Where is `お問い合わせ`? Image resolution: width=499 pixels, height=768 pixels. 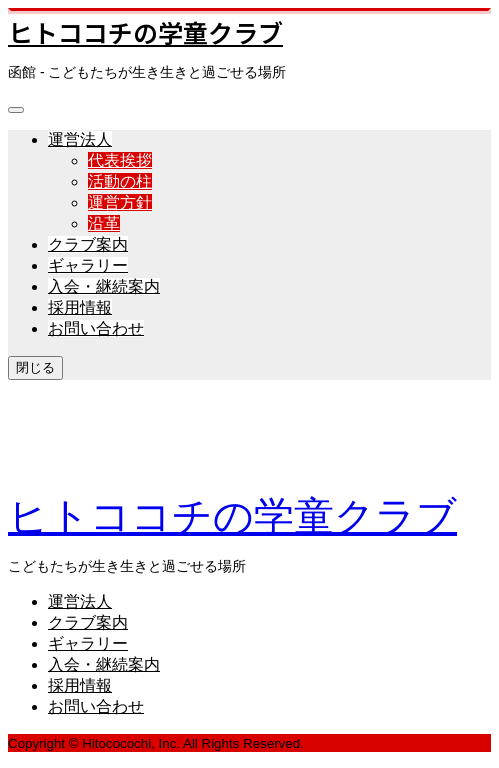 お問い合わせ is located at coordinates (96, 328).